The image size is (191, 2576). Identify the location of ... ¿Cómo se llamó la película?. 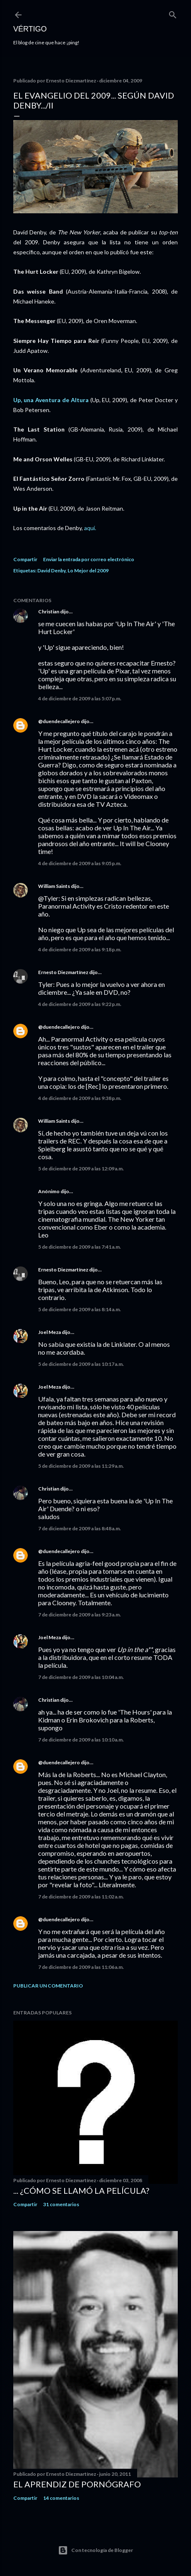
(81, 2190).